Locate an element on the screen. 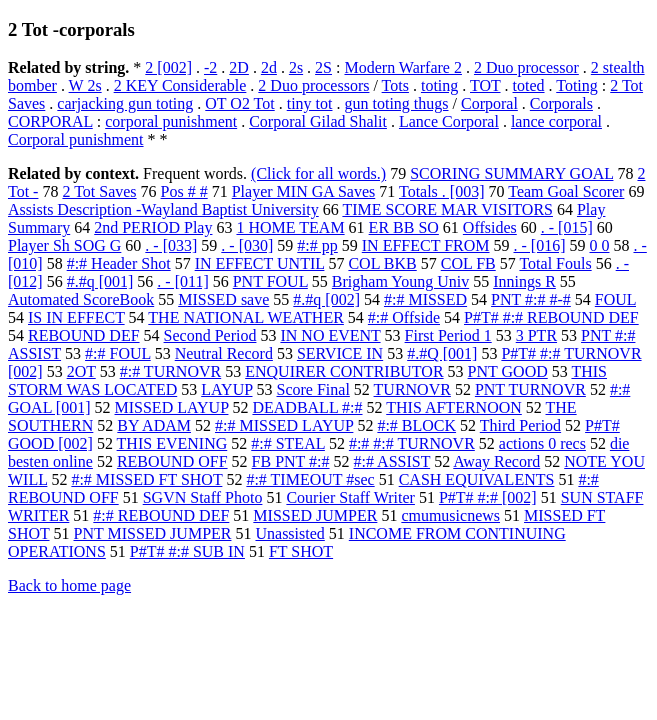  COL BKB is located at coordinates (382, 263).